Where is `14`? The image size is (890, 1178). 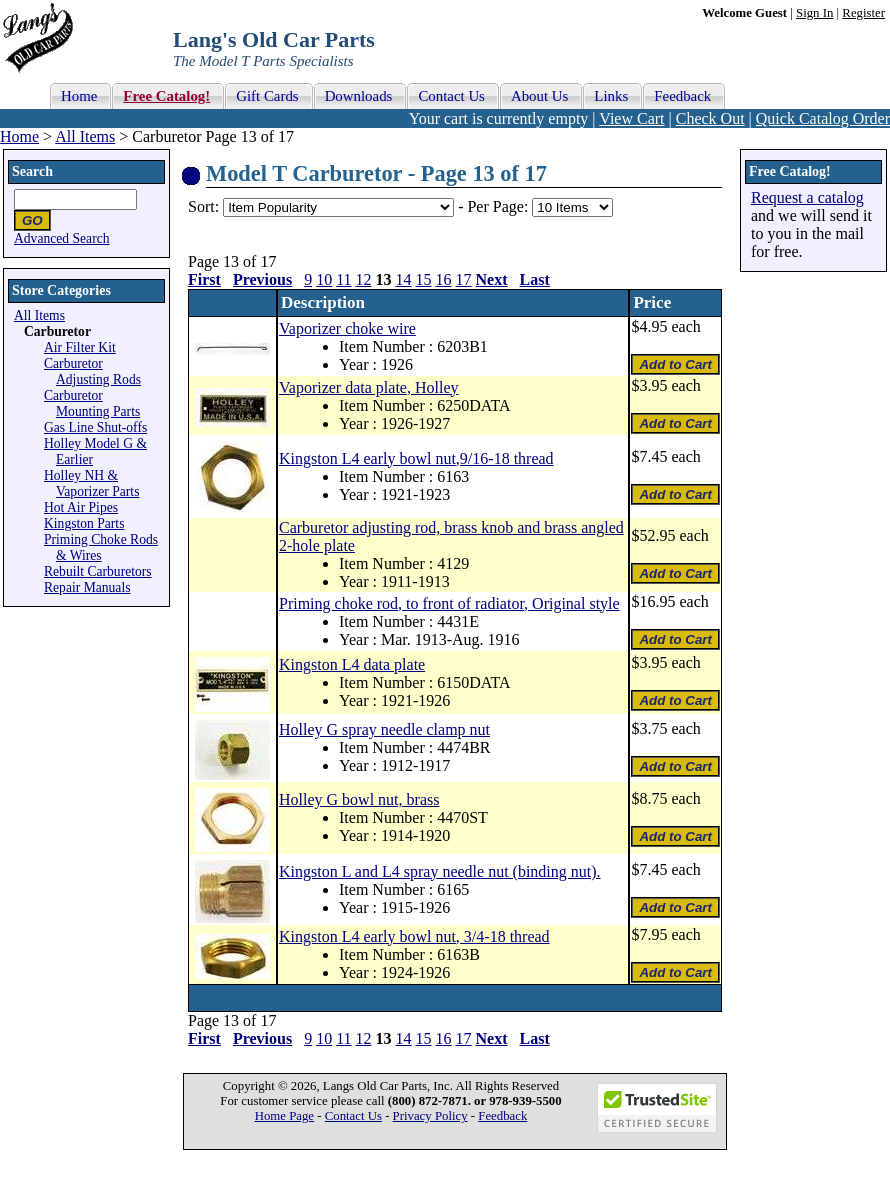
14 is located at coordinates (404, 279).